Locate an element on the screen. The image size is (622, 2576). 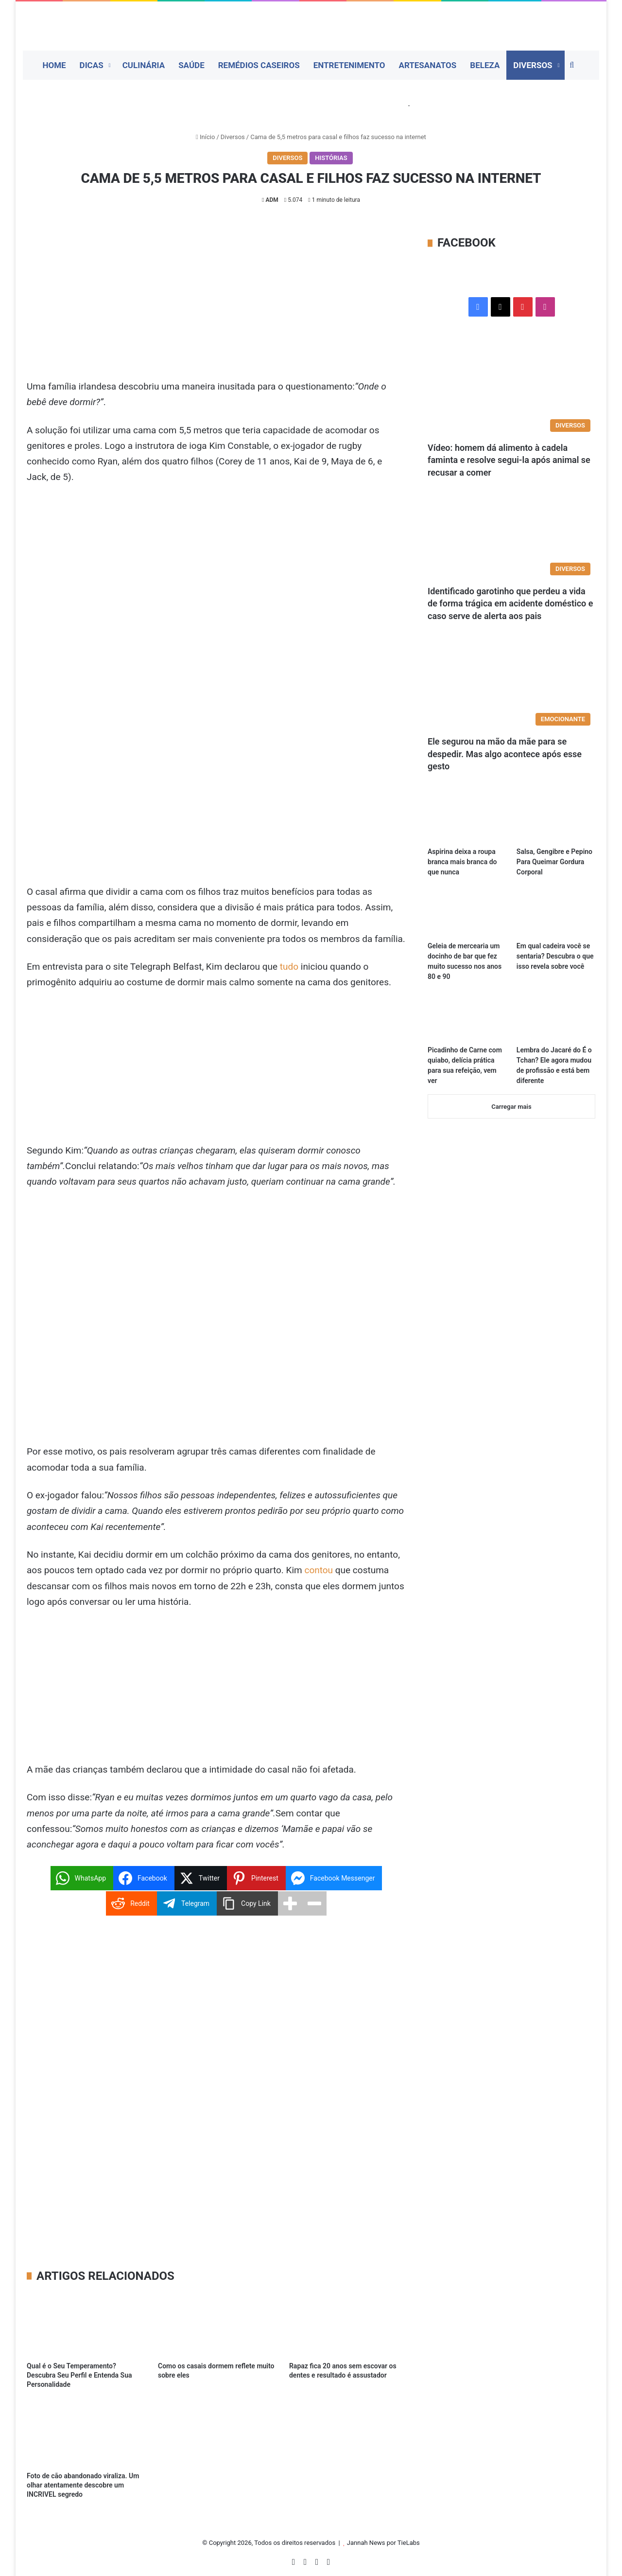
[Lembra do Jacaré do É o Tchan? Ele agora mudou de profissão e está bem diferente] is located at coordinates (556, 1018).